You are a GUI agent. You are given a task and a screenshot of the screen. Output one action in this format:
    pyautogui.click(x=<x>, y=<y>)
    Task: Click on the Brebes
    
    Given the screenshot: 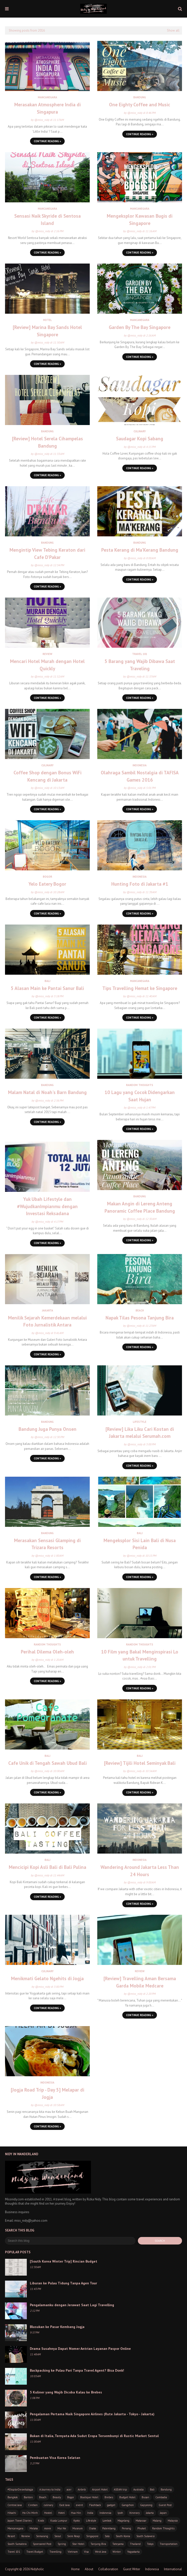 What is the action you would take?
    pyautogui.click(x=109, y=2497)
    